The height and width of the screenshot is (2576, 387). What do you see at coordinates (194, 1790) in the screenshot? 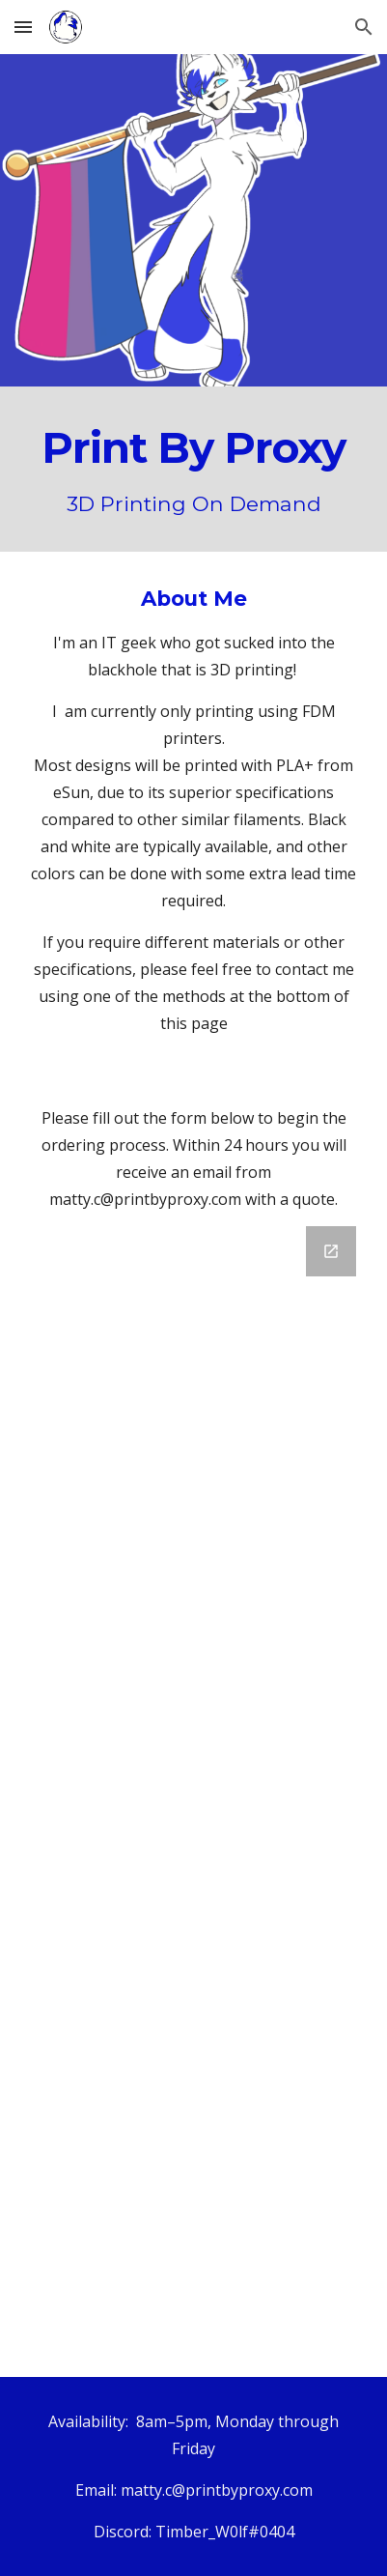
I see `[Google Forms]` at bounding box center [194, 1790].